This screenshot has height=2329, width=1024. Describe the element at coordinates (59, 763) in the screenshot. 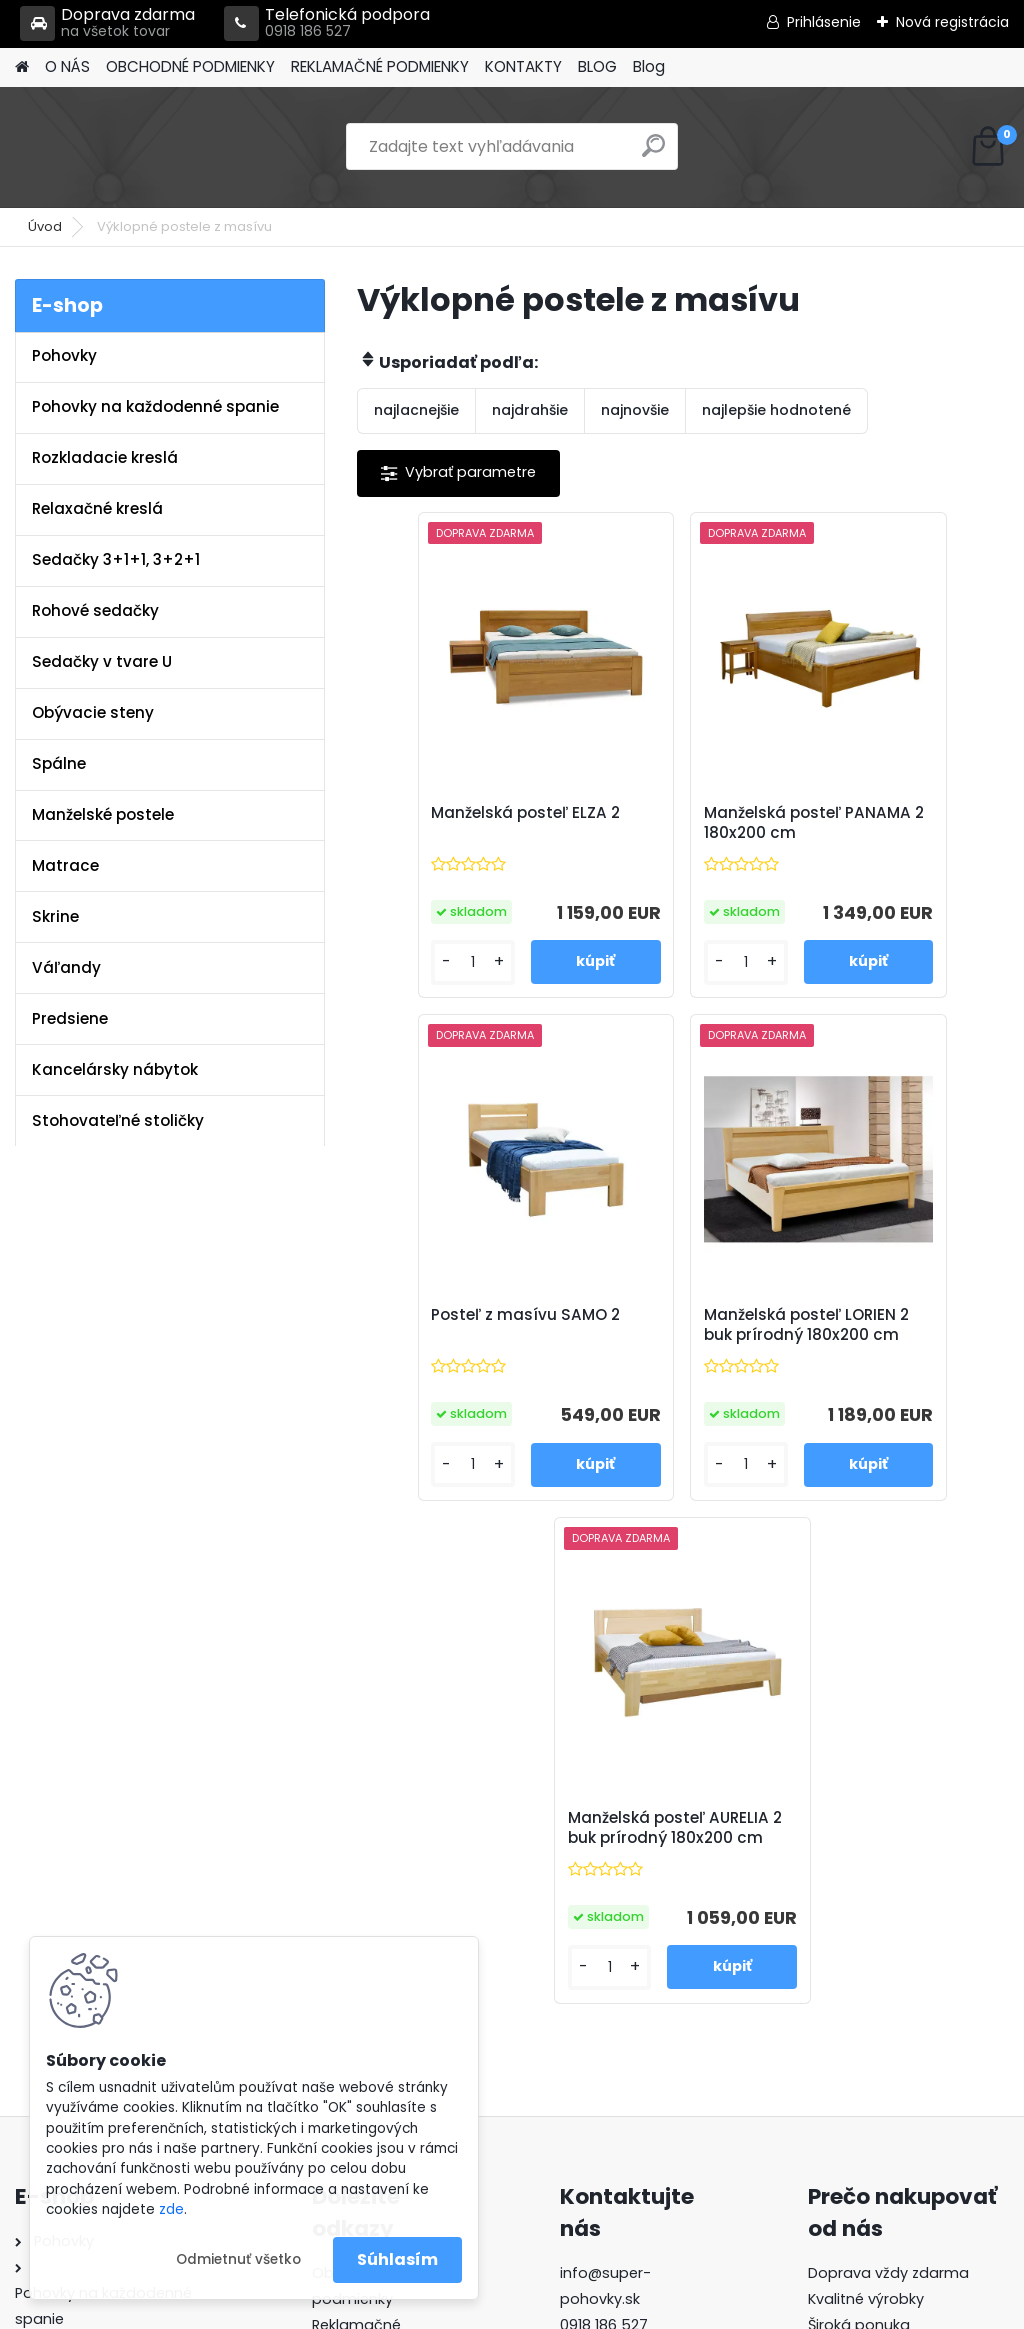

I see `Spálne` at that location.